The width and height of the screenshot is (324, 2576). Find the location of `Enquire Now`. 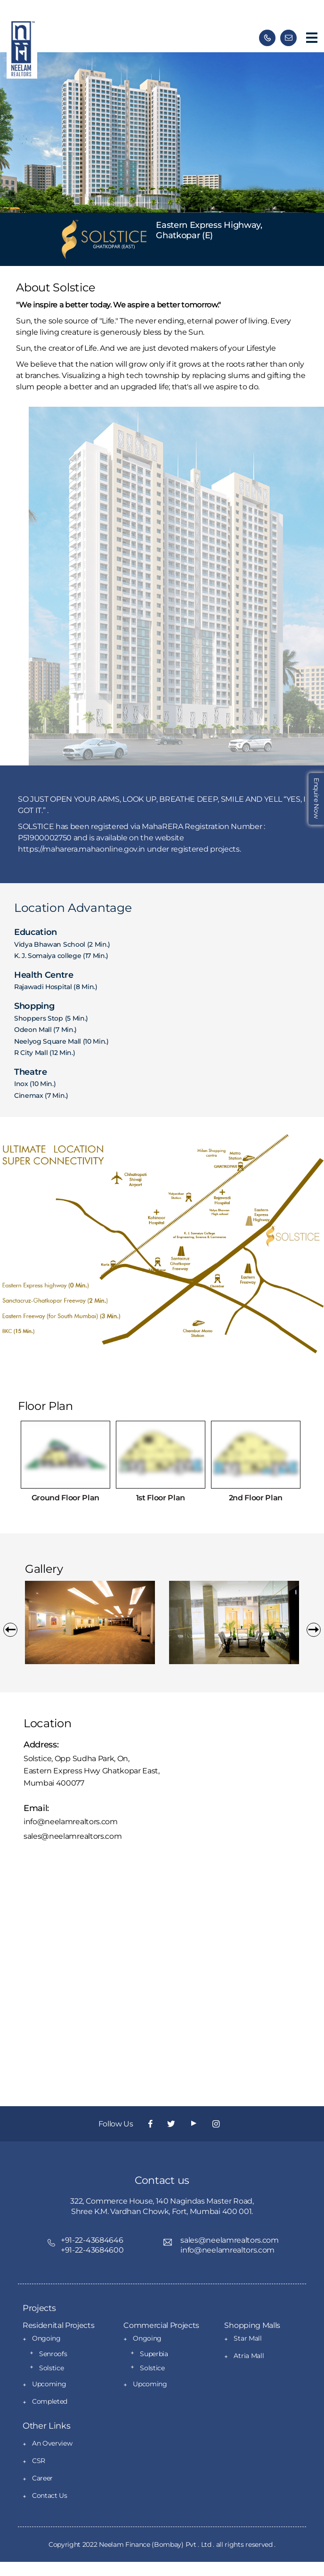

Enquire Now is located at coordinates (316, 798).